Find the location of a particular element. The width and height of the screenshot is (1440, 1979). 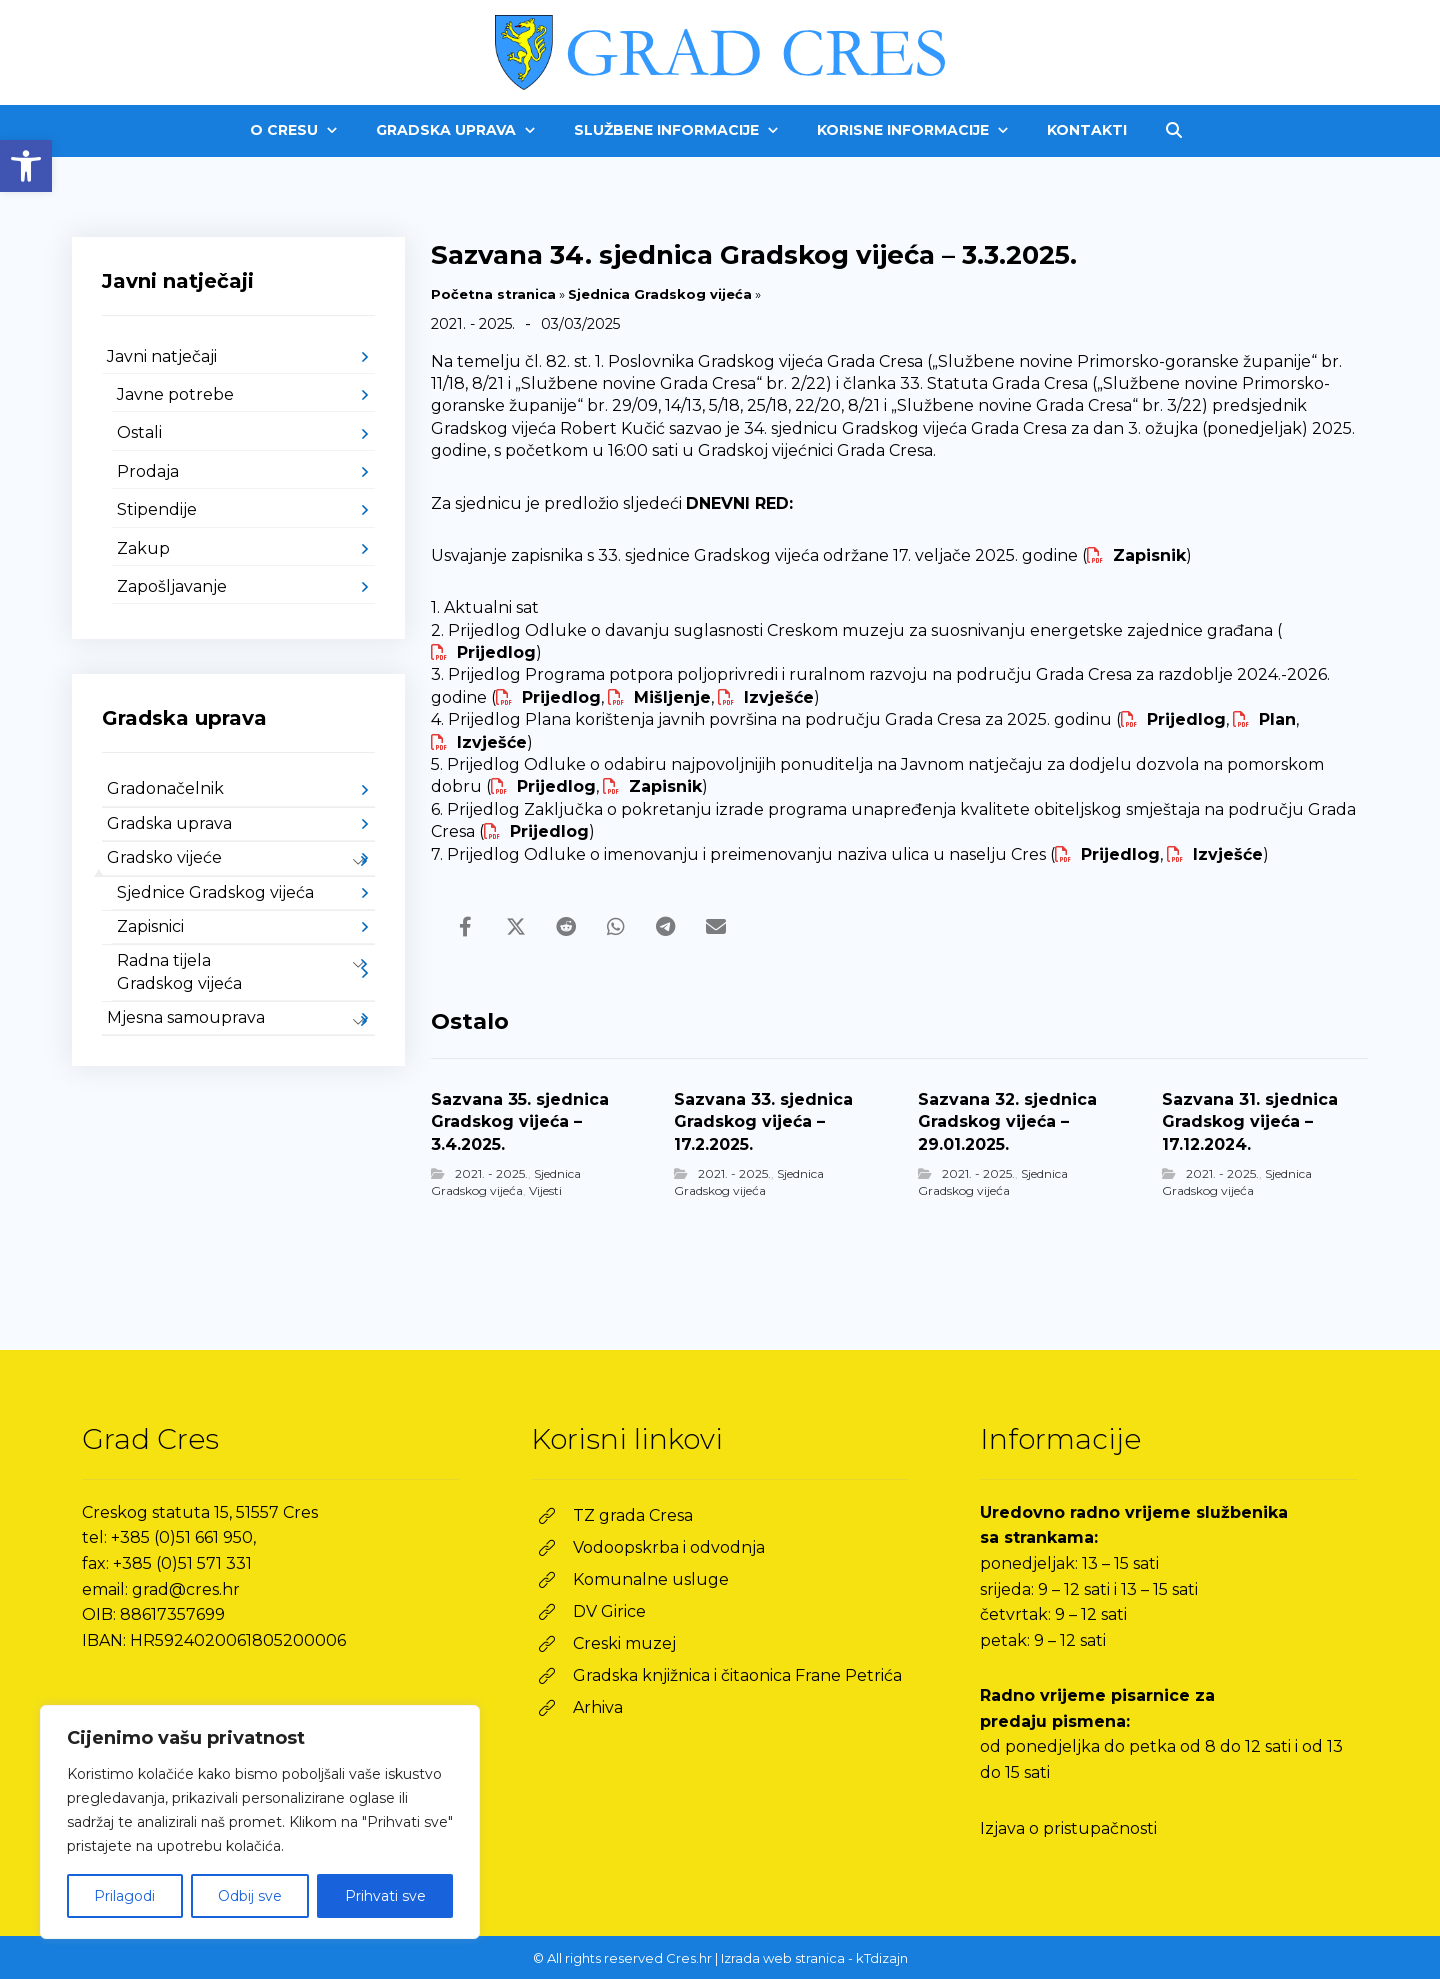

Zapisnici [link] is located at coordinates (150, 926).